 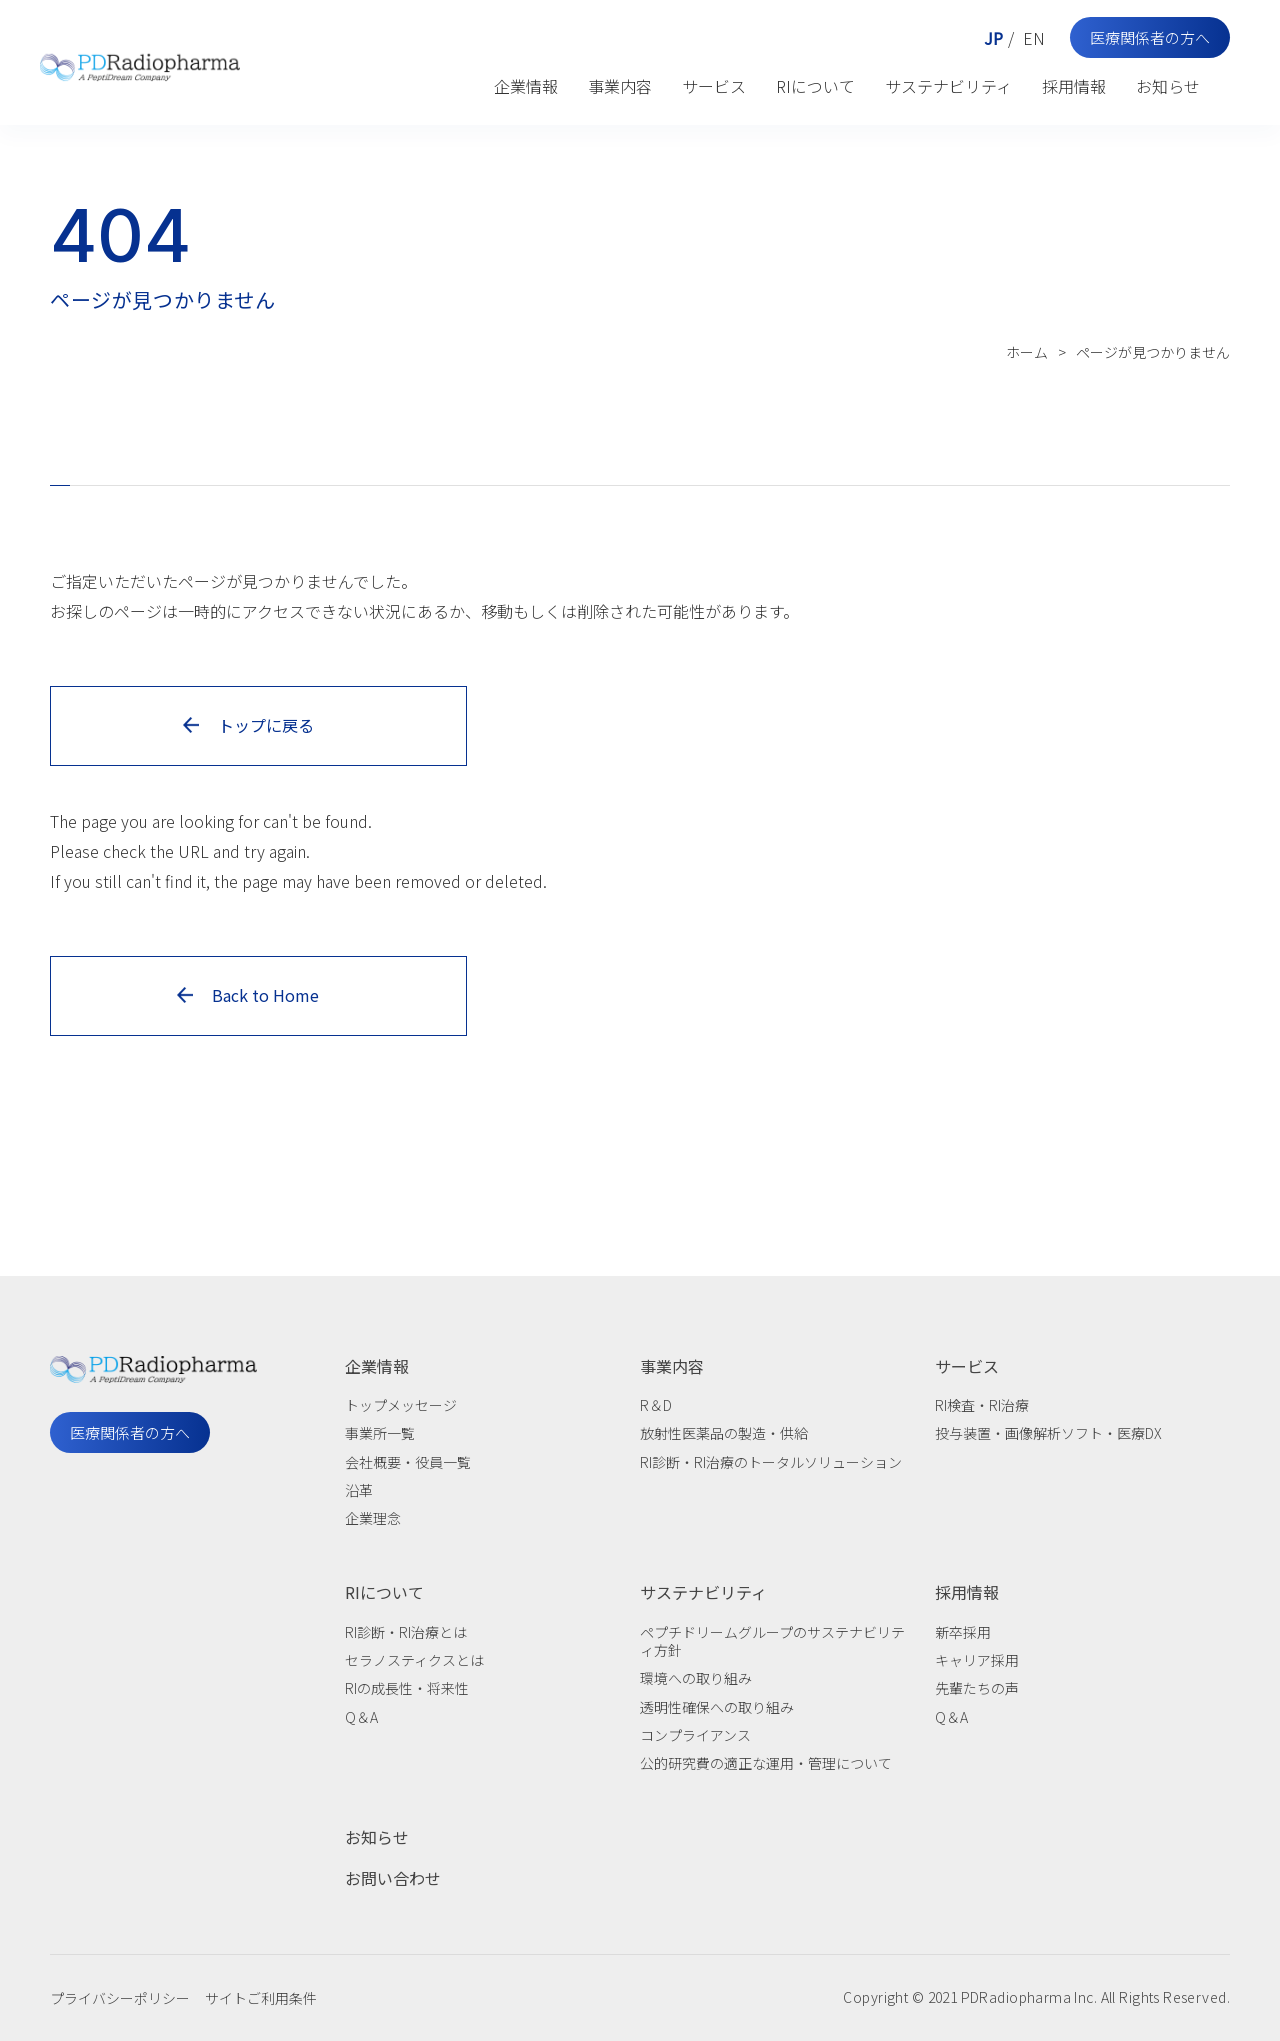 I want to click on 沿革, so click(x=359, y=1490).